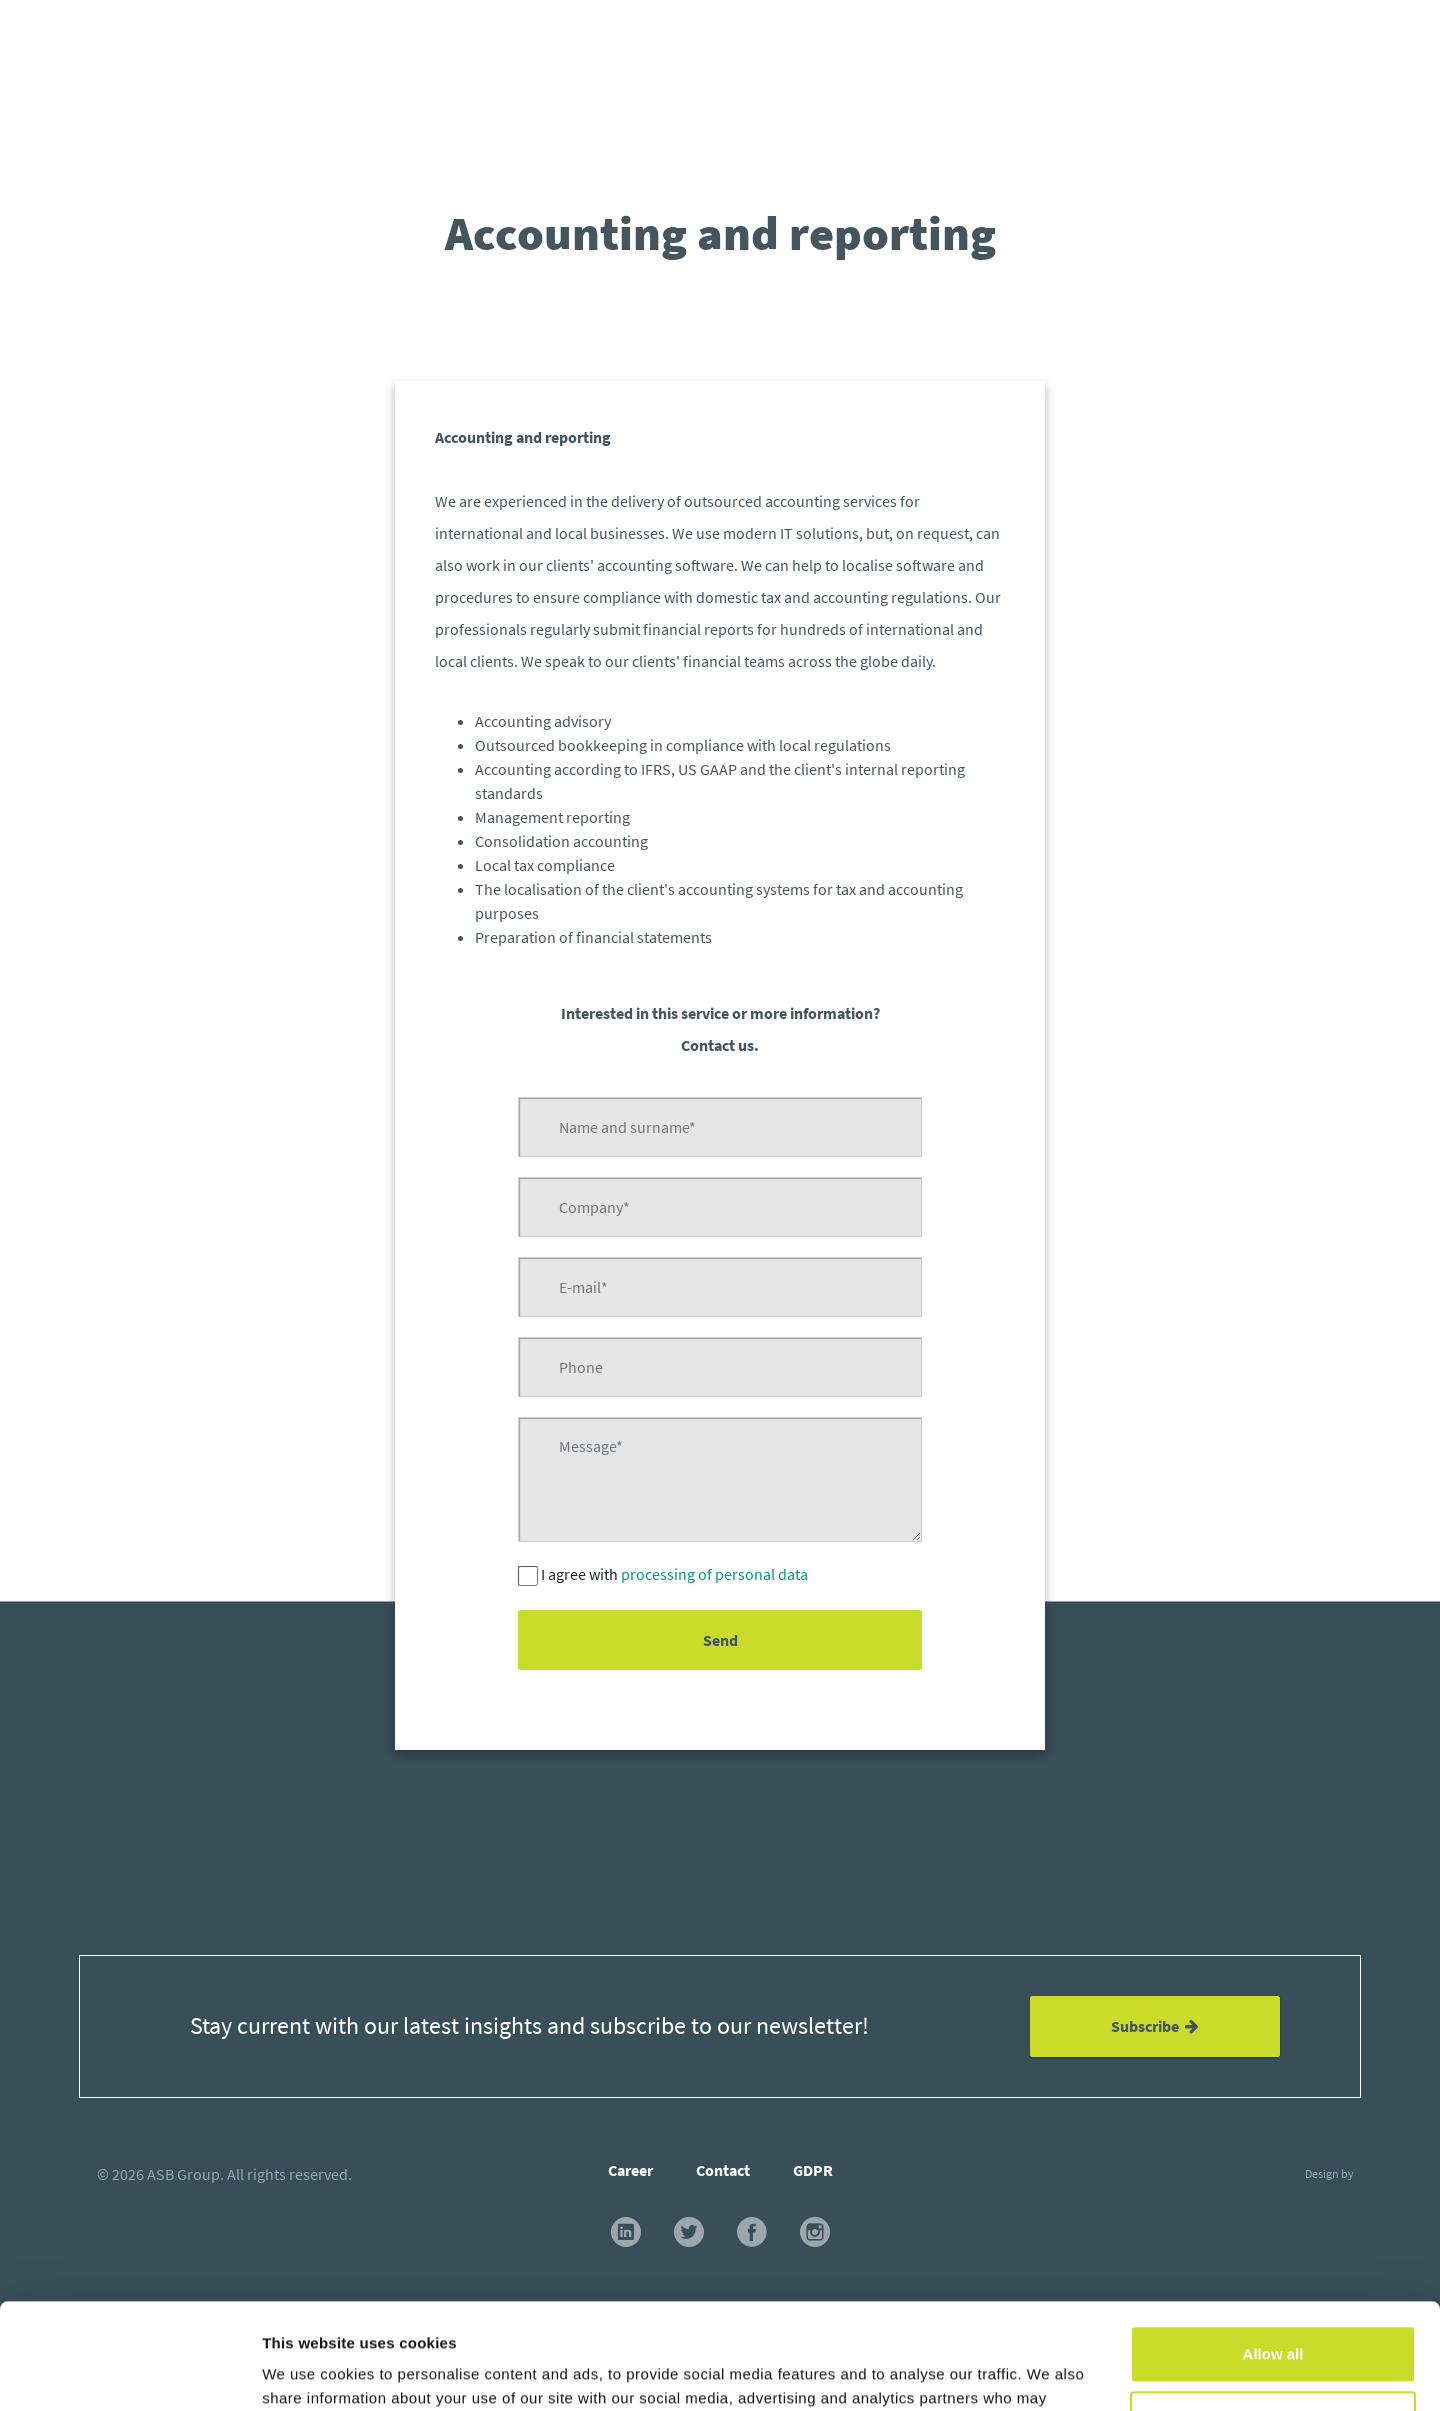  I want to click on Career, so click(630, 2170).